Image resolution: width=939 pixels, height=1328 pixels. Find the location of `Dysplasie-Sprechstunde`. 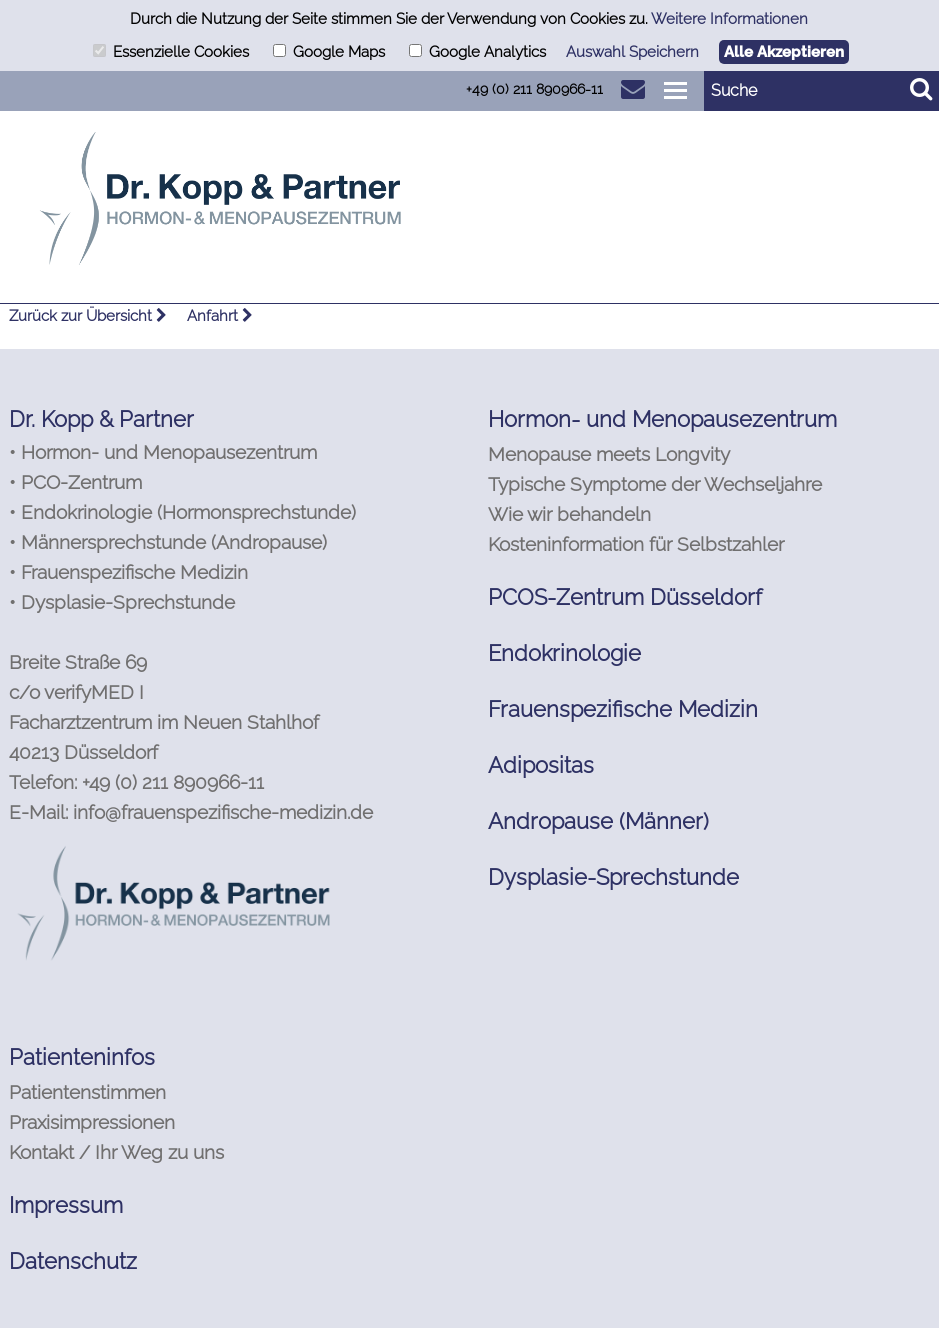

Dysplasie-Sprechstunde is located at coordinates (613, 877).